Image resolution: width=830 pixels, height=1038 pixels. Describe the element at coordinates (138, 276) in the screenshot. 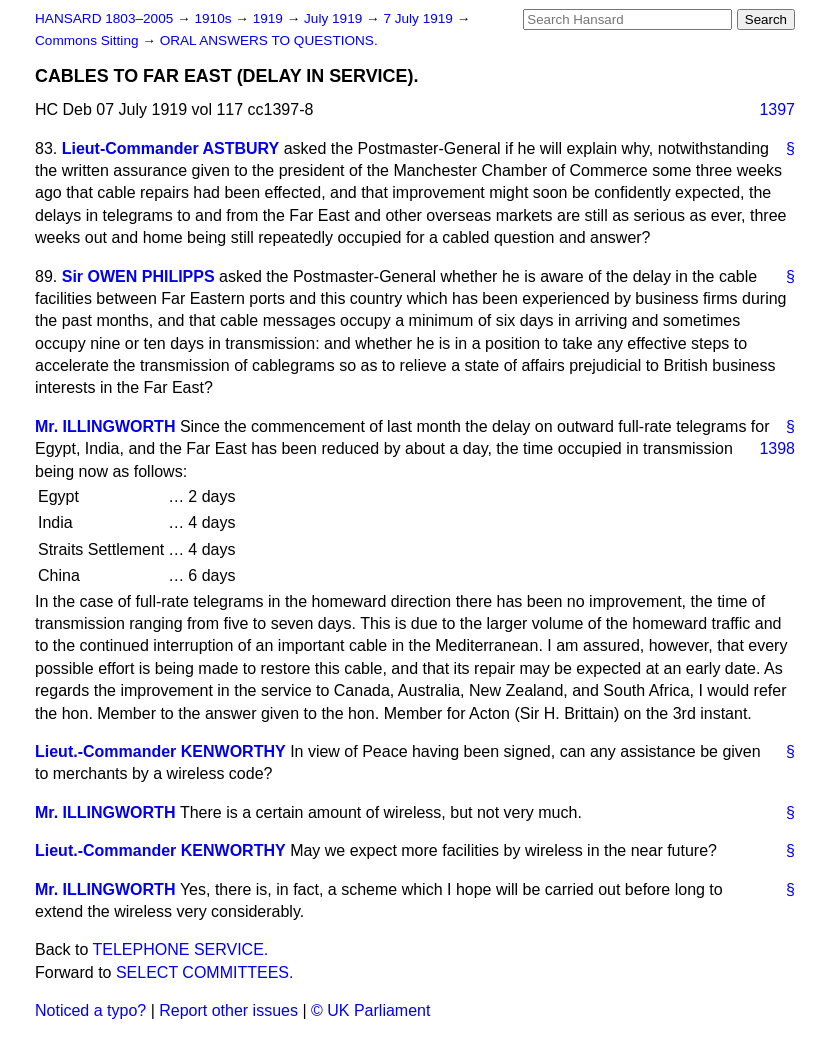

I see `Sir OWEN PHILIPPS` at that location.